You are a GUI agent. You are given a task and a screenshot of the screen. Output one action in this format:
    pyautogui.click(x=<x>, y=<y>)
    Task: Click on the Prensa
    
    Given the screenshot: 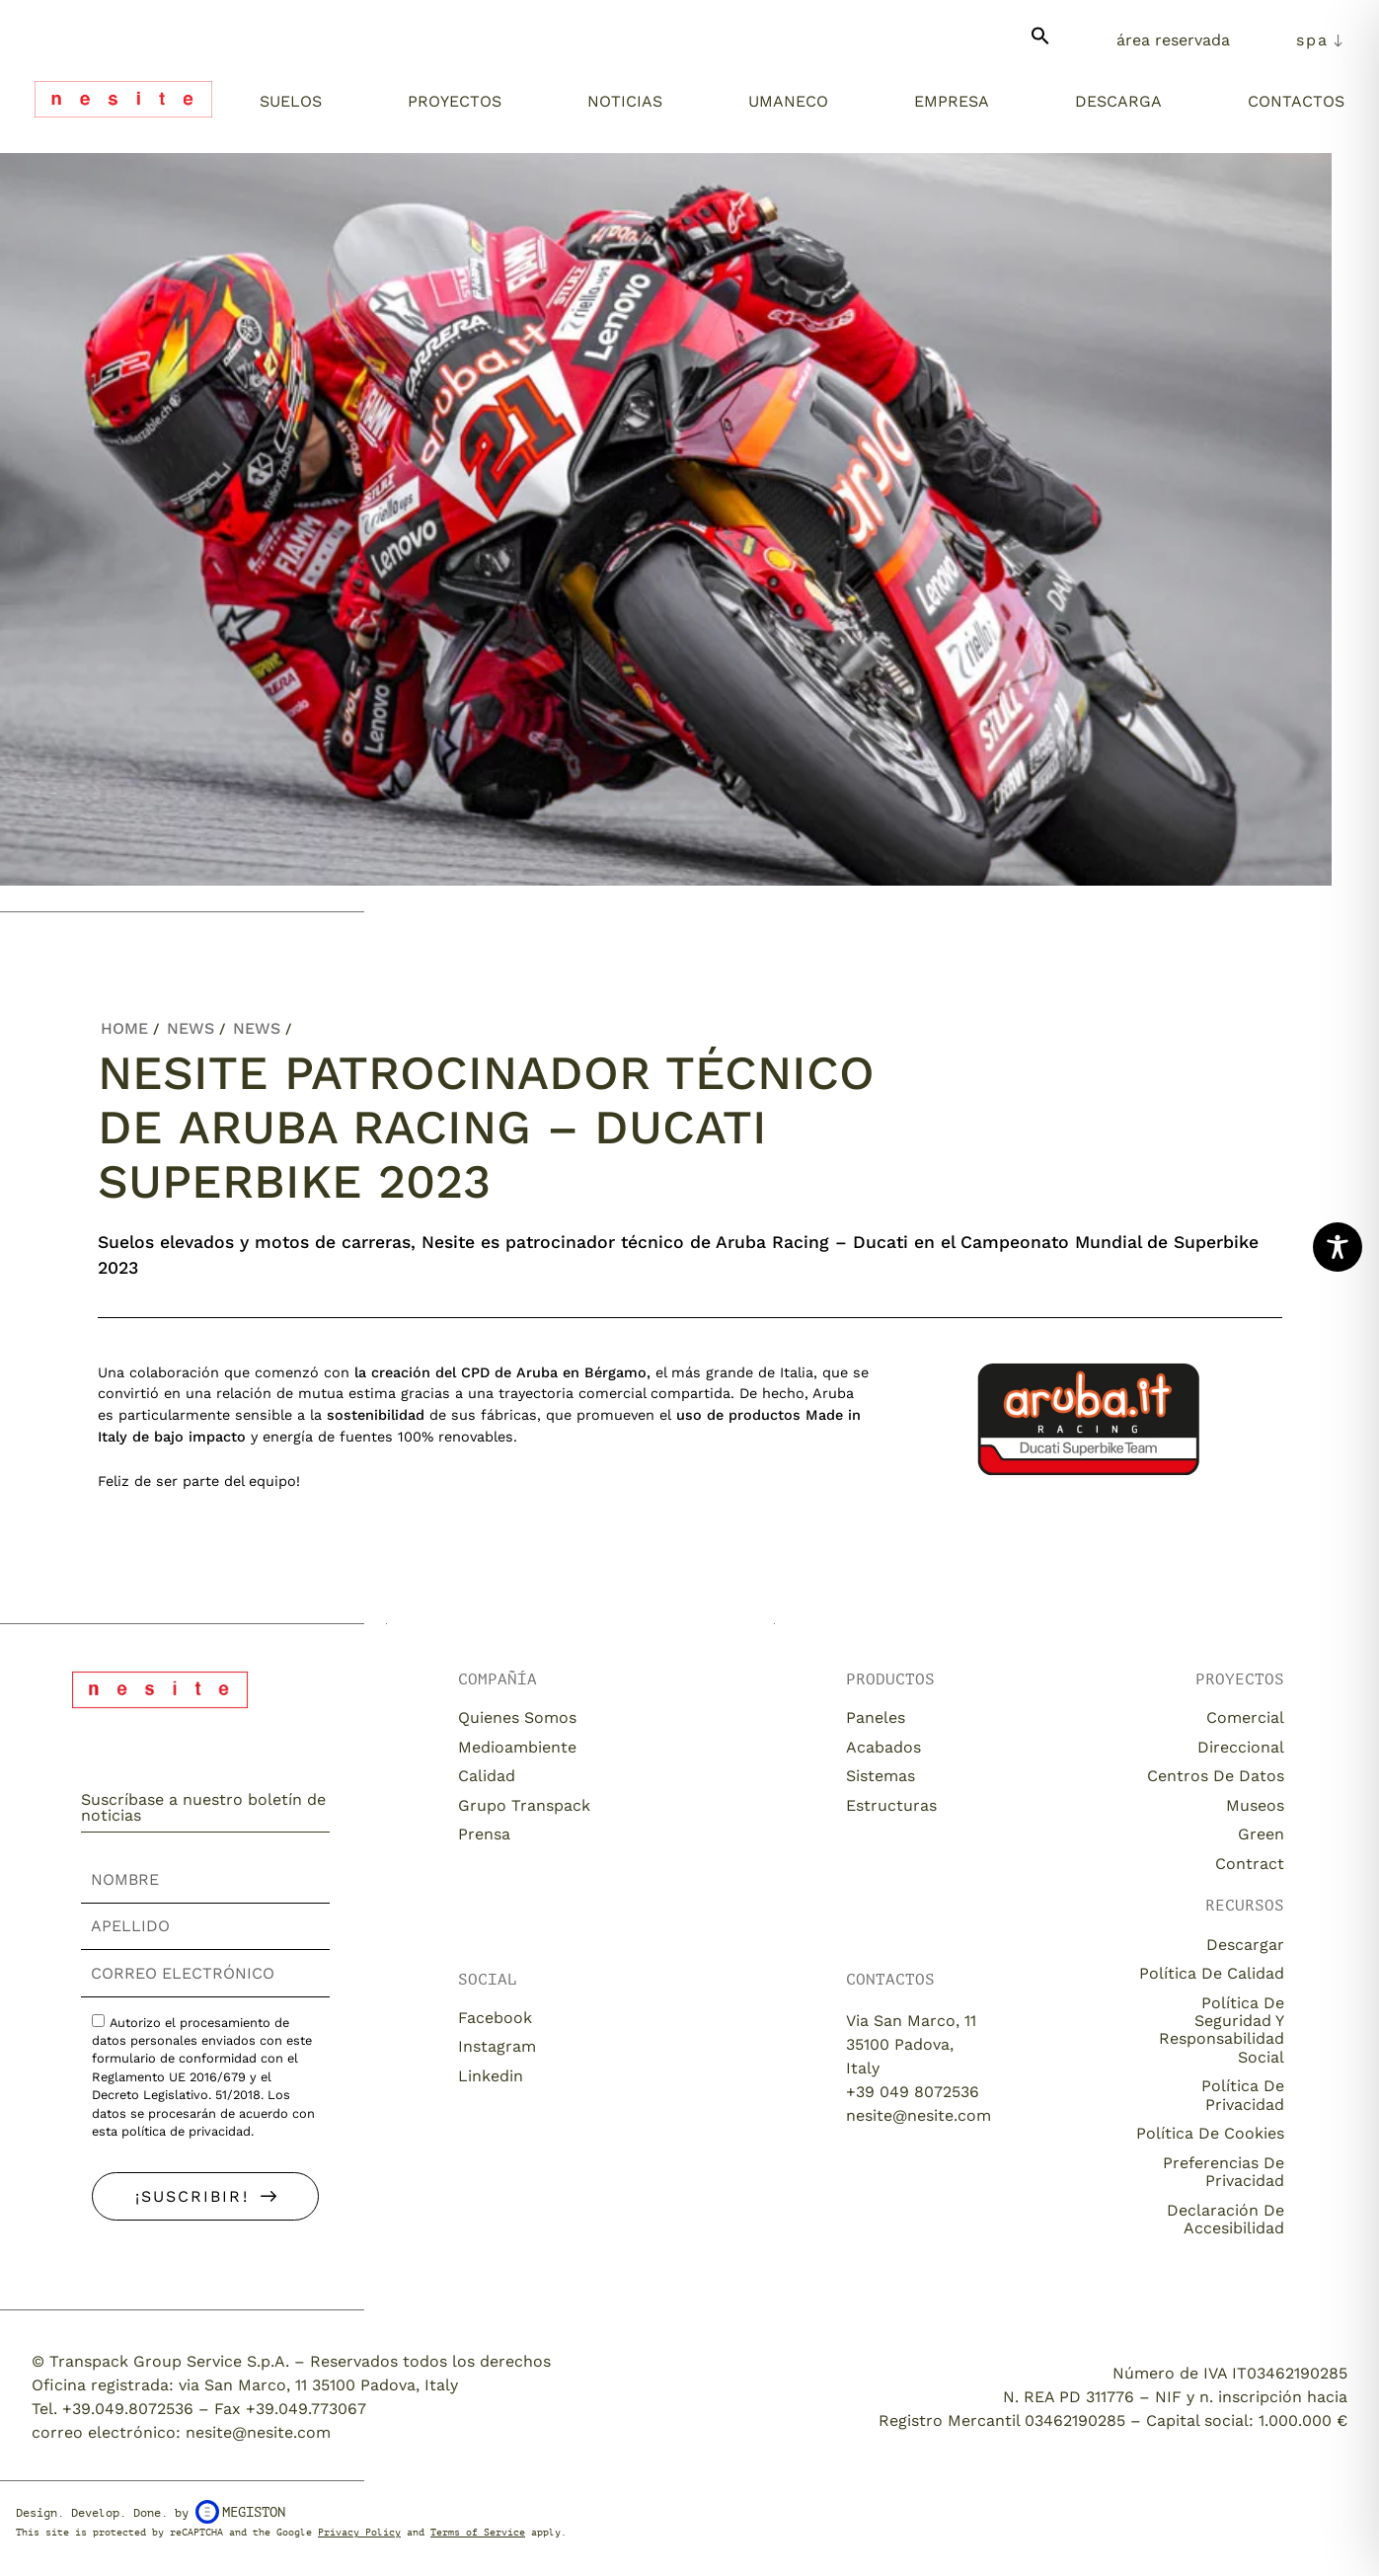 What is the action you would take?
    pyautogui.click(x=484, y=1834)
    